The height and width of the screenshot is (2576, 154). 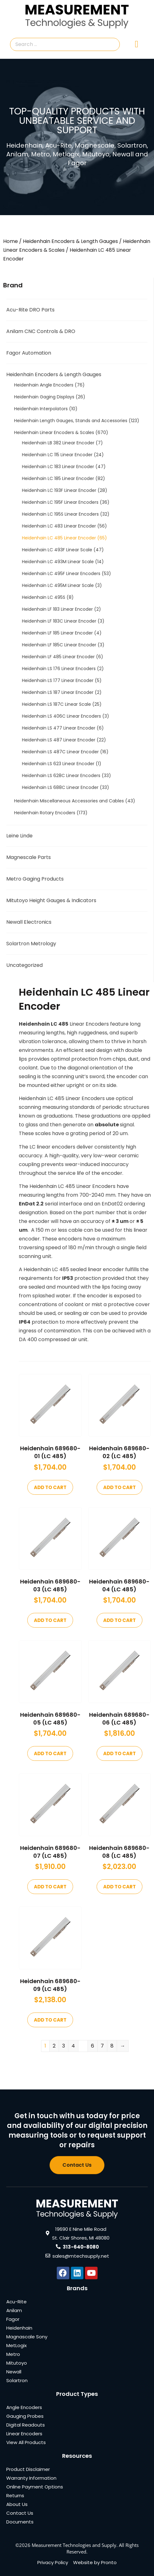 I want to click on Heidenhain LS 487C Linear Encoder, so click(x=60, y=752).